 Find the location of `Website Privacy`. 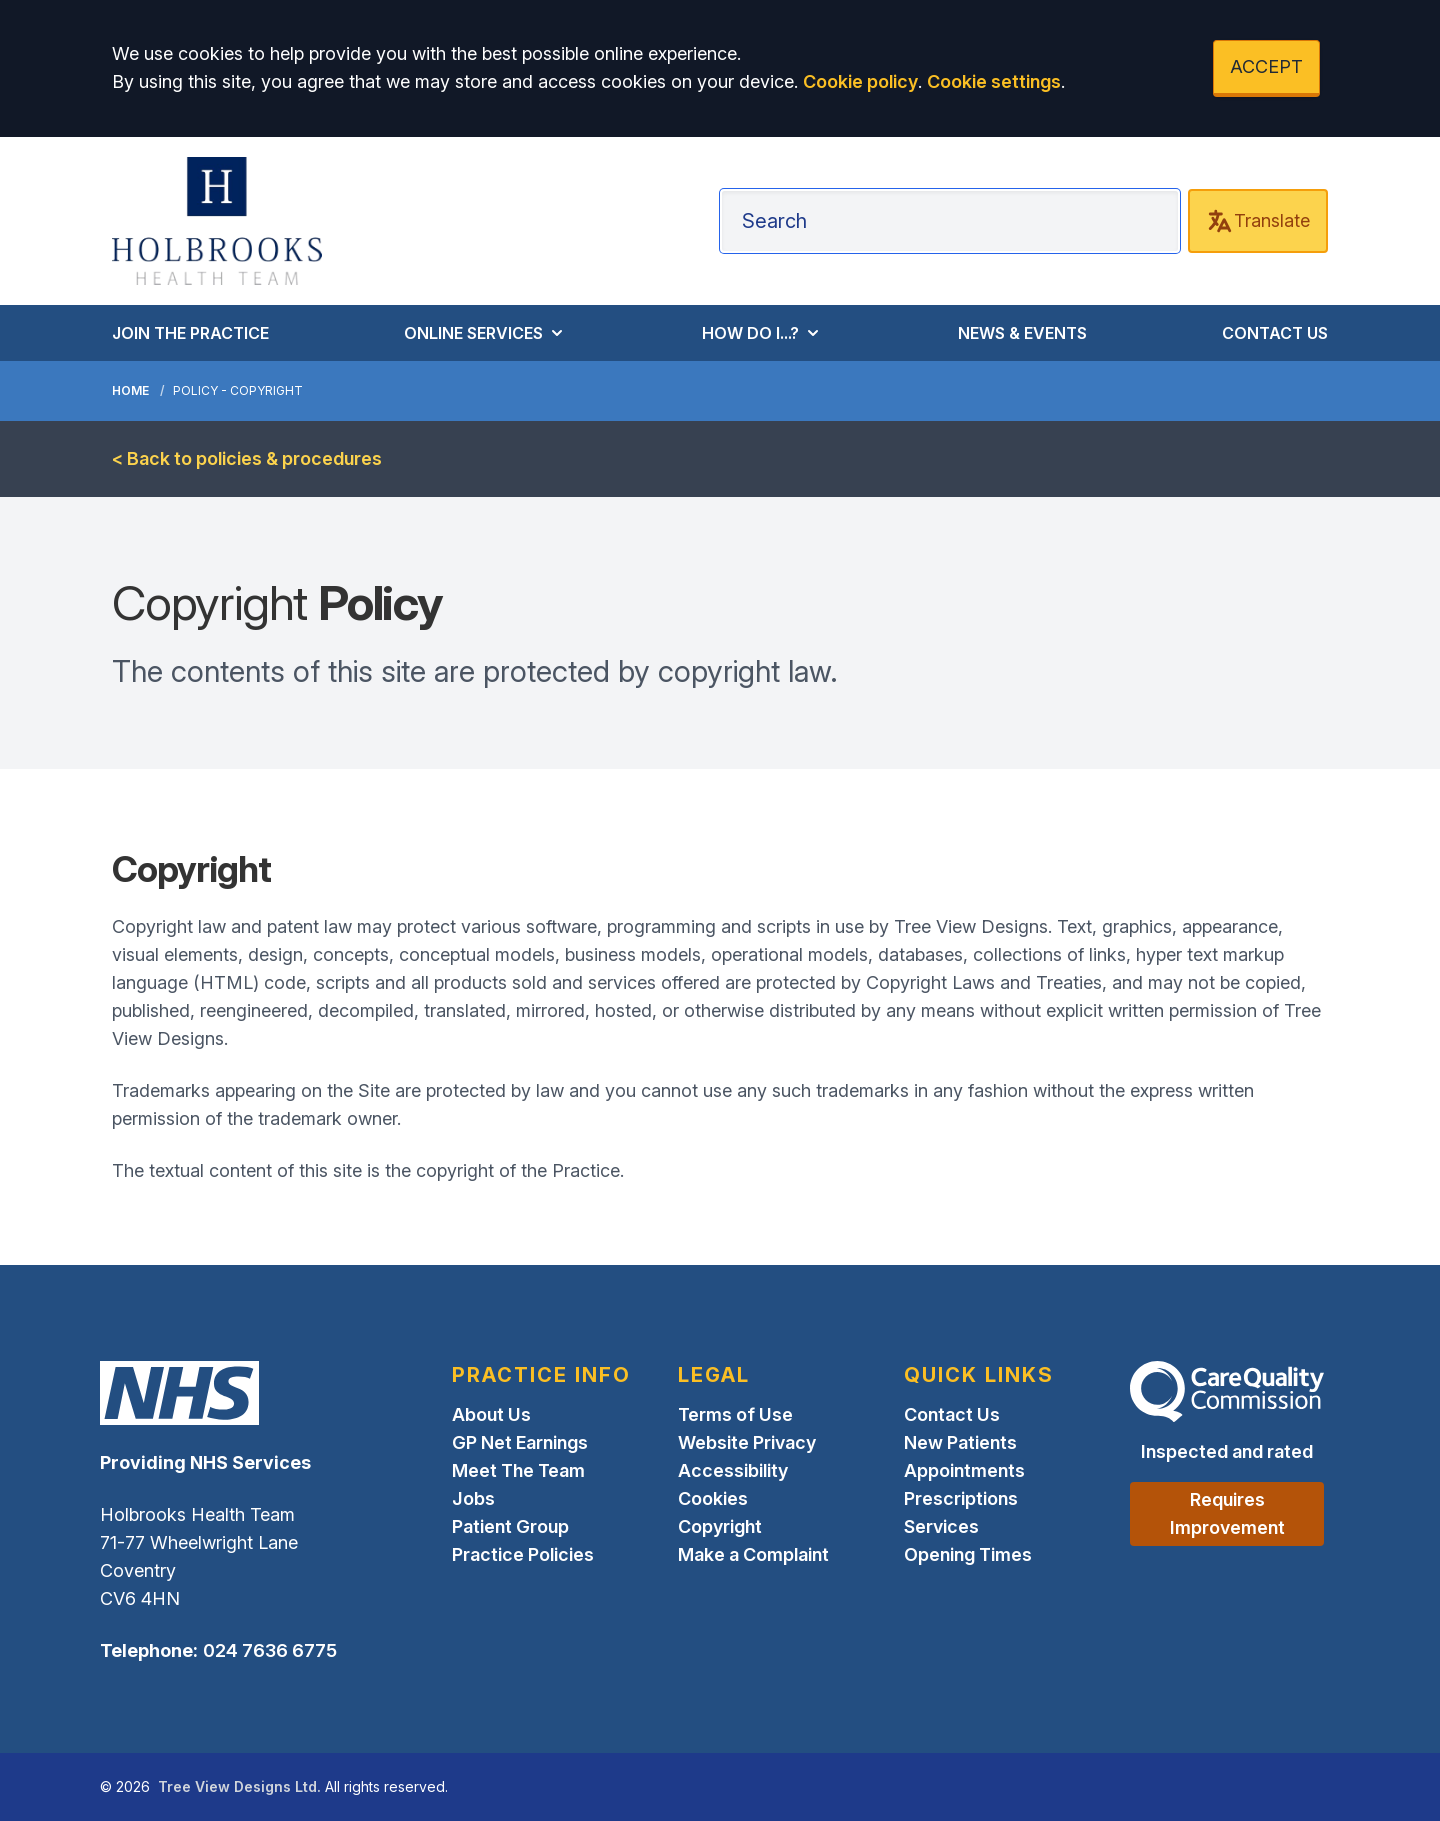

Website Privacy is located at coordinates (747, 1442).